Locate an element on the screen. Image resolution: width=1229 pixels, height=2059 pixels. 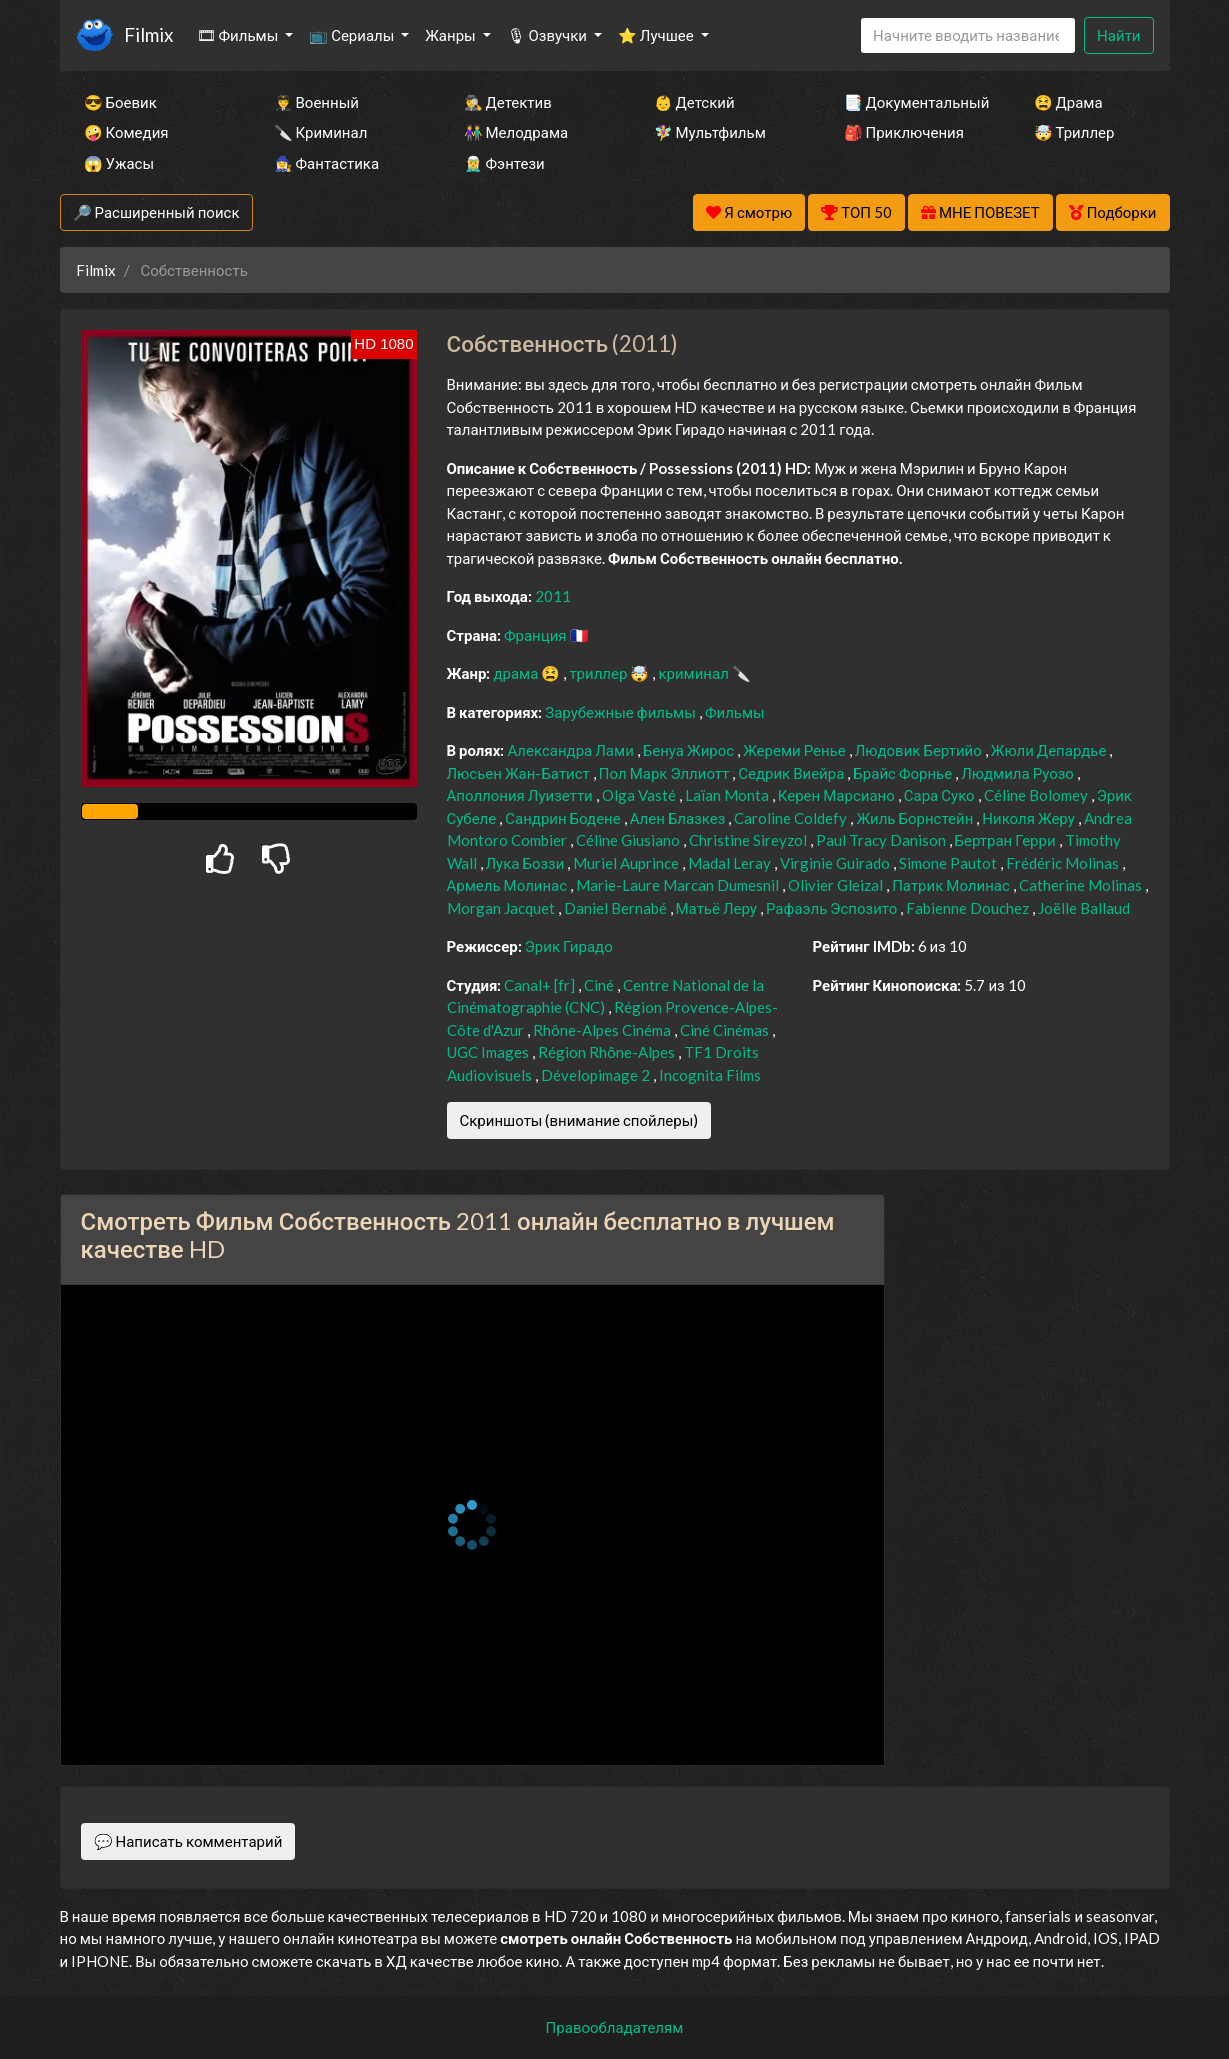
Правообладателям is located at coordinates (615, 2027).